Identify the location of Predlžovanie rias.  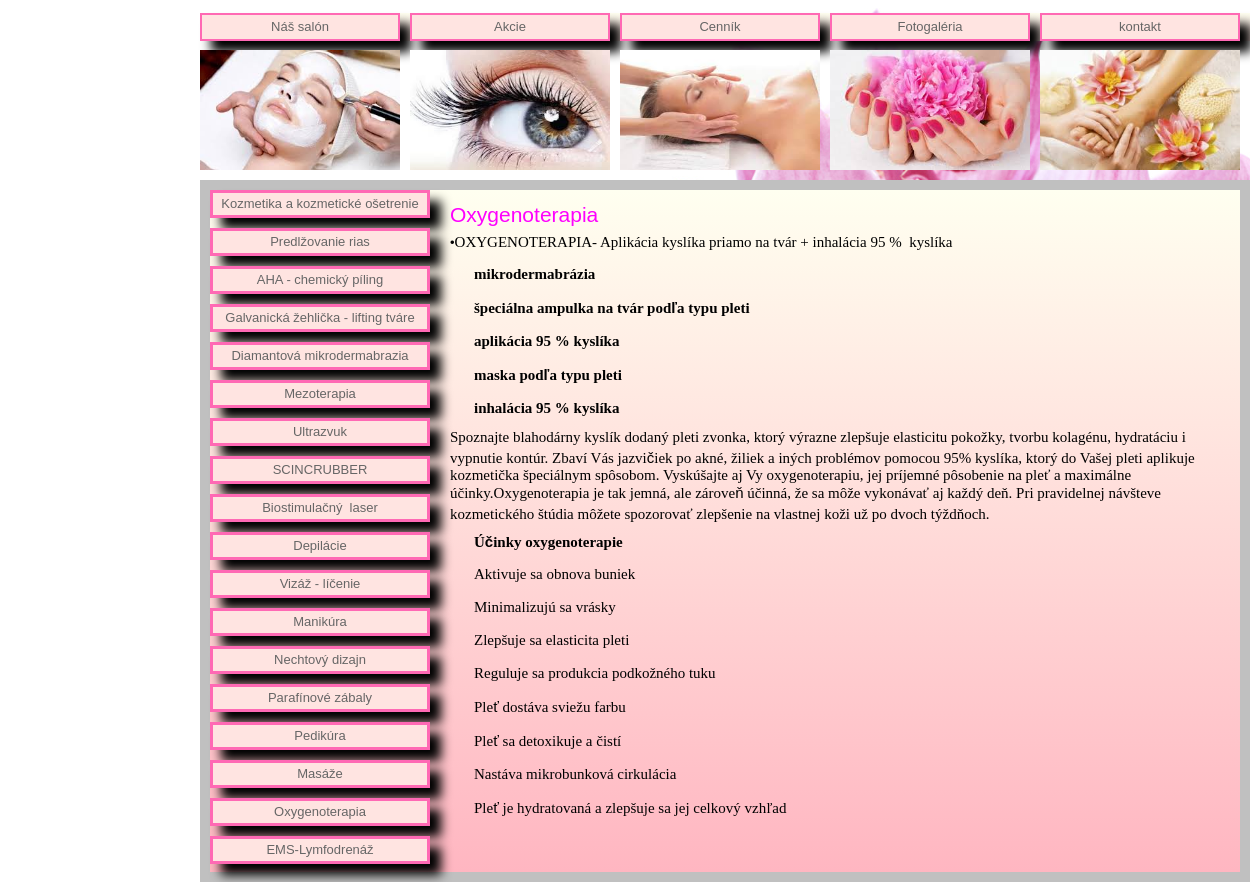
(320, 241).